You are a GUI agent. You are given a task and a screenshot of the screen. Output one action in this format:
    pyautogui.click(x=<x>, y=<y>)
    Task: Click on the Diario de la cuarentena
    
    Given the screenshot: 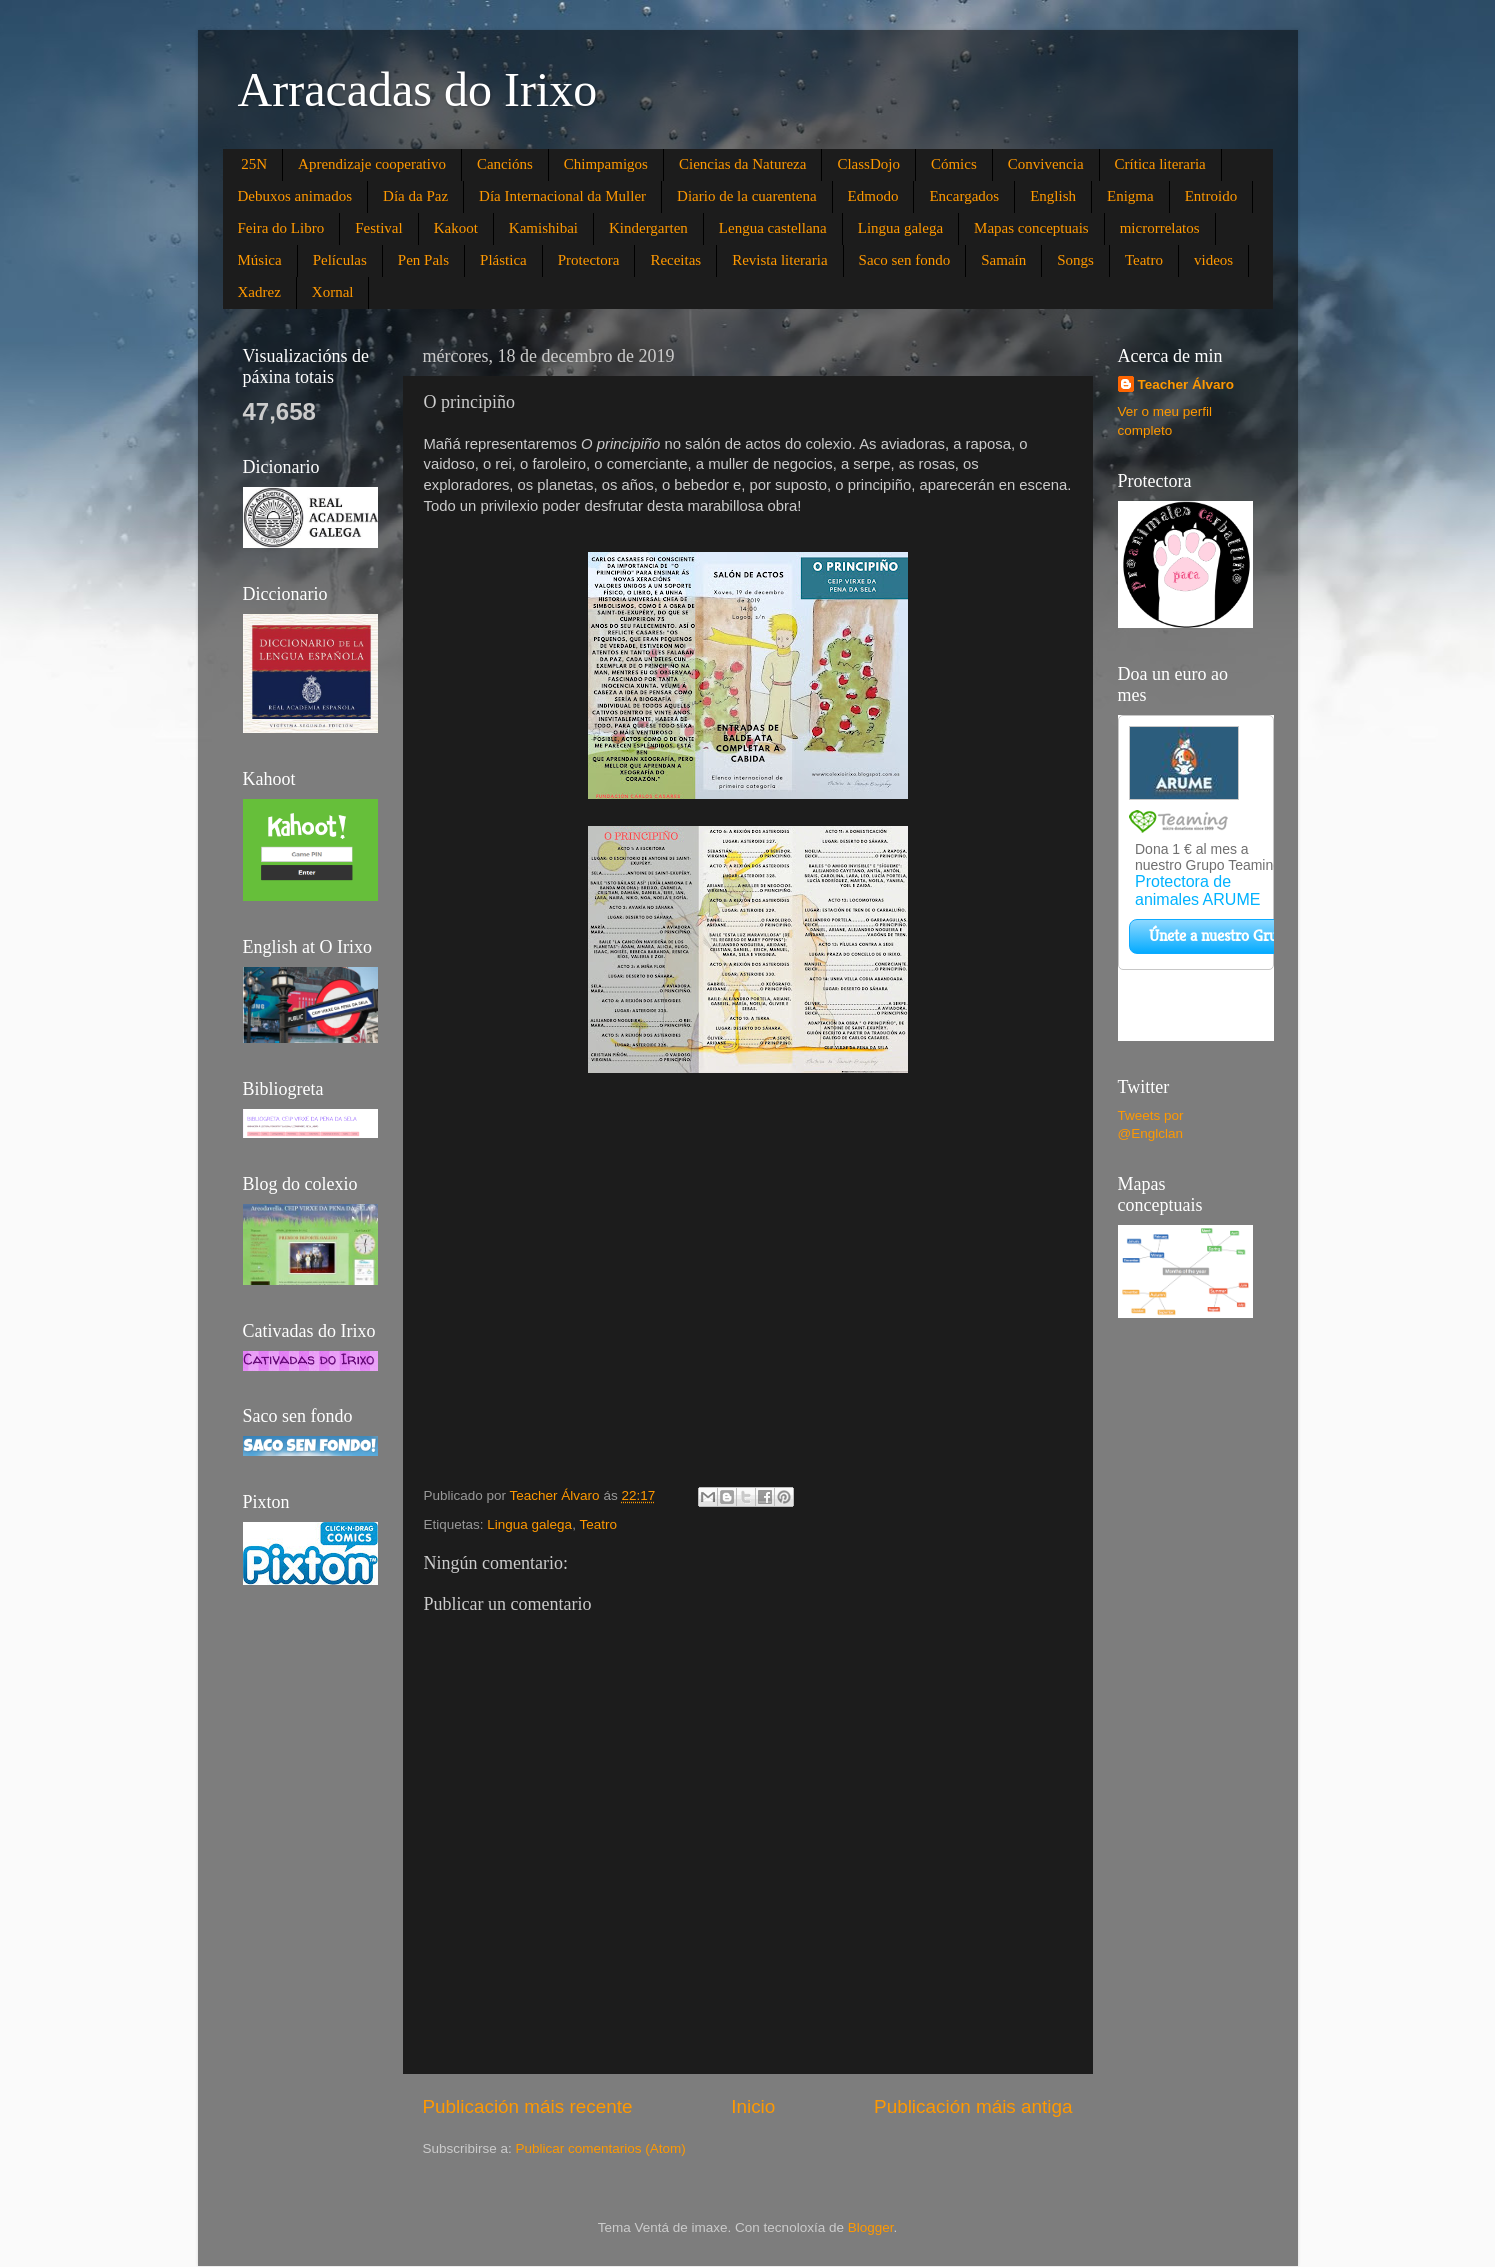 What is the action you would take?
    pyautogui.click(x=747, y=196)
    